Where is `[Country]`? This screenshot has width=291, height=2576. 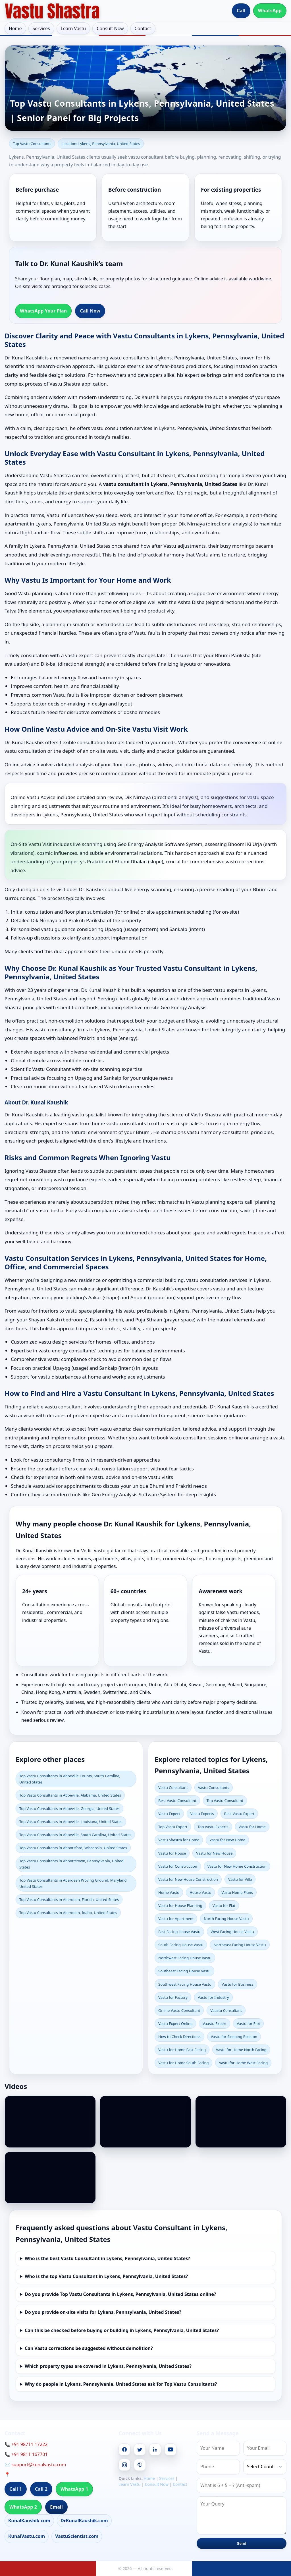
[Country] is located at coordinates (264, 2466).